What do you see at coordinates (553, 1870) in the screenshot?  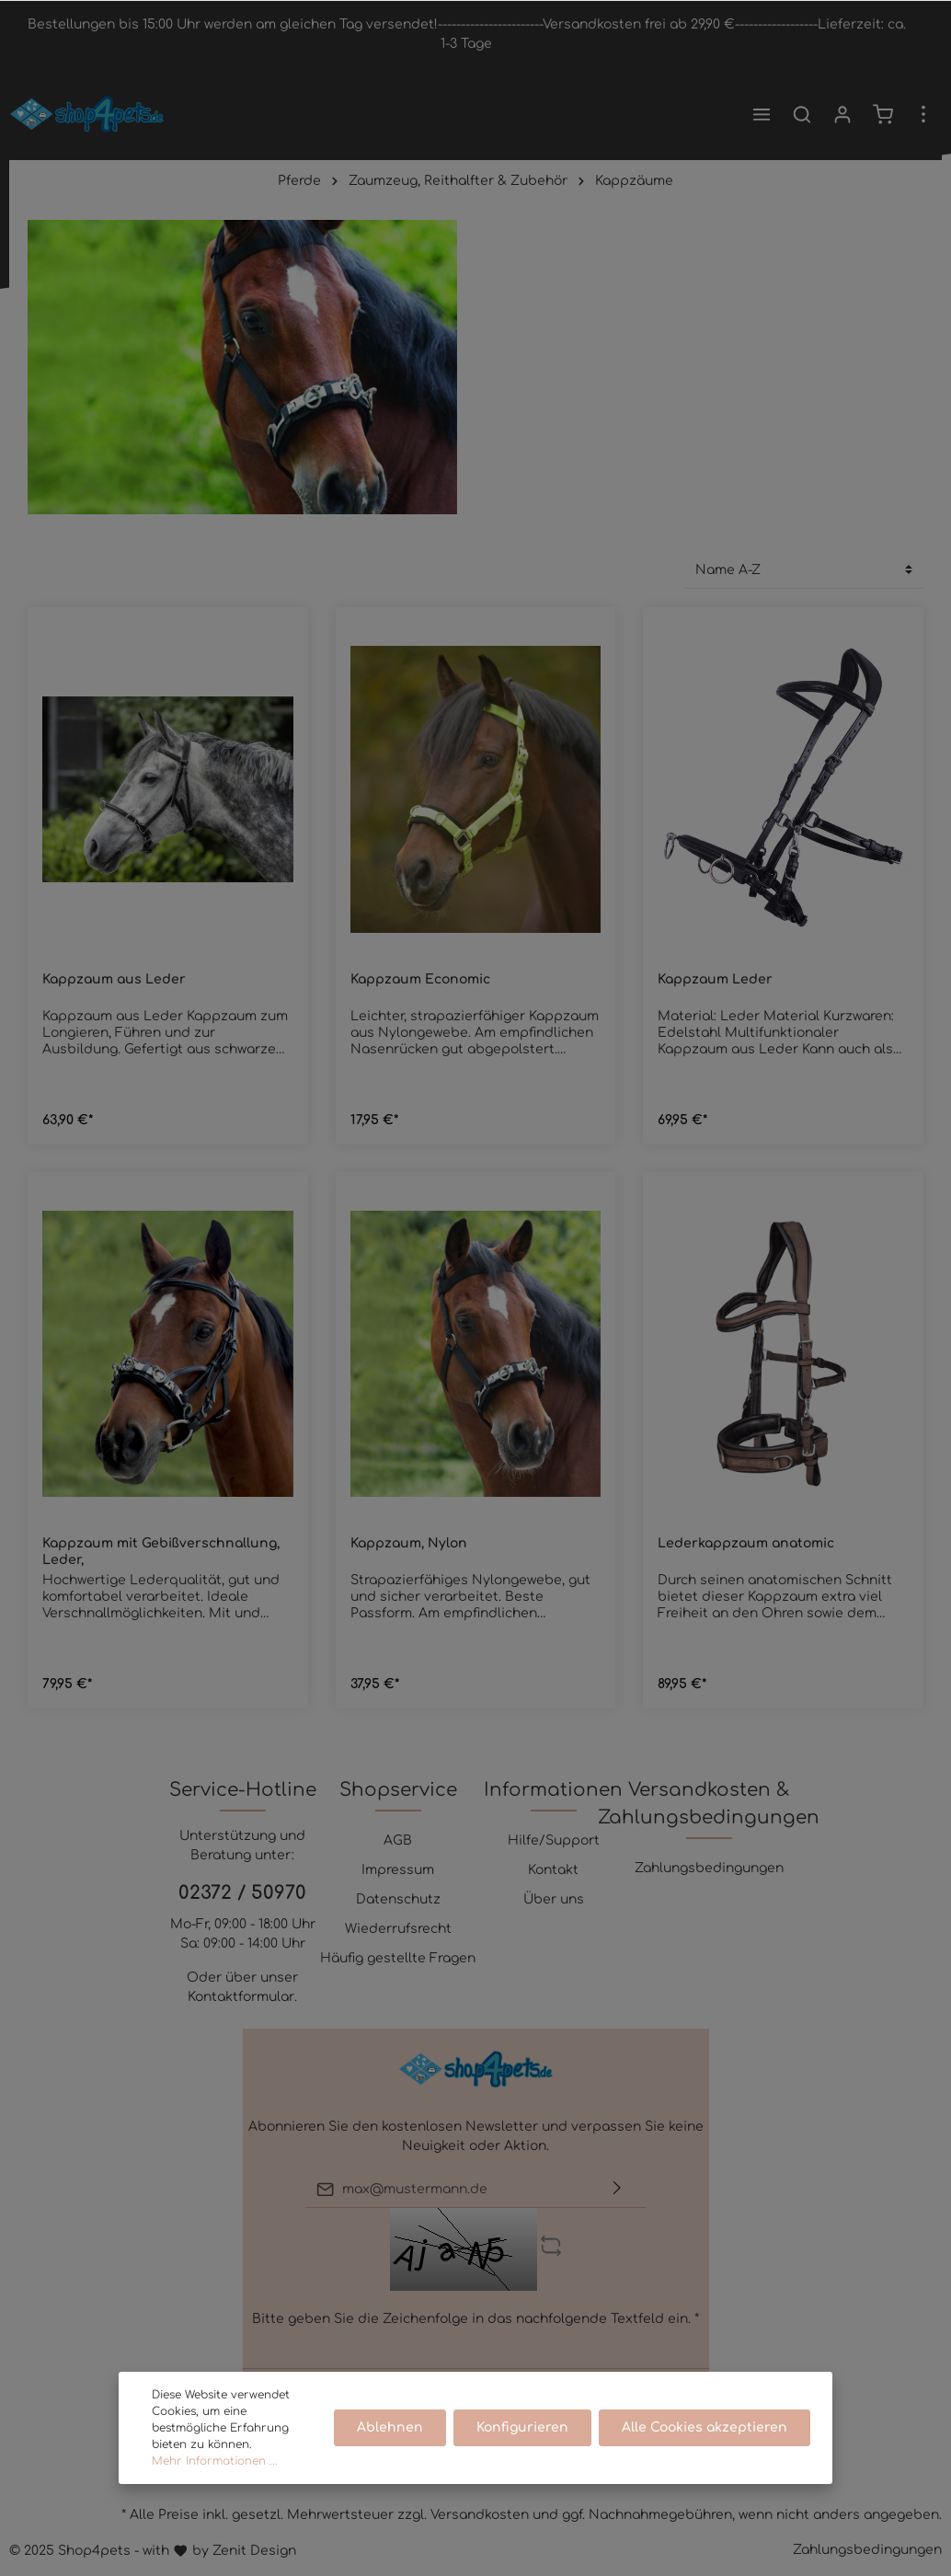 I see `Kontakt` at bounding box center [553, 1870].